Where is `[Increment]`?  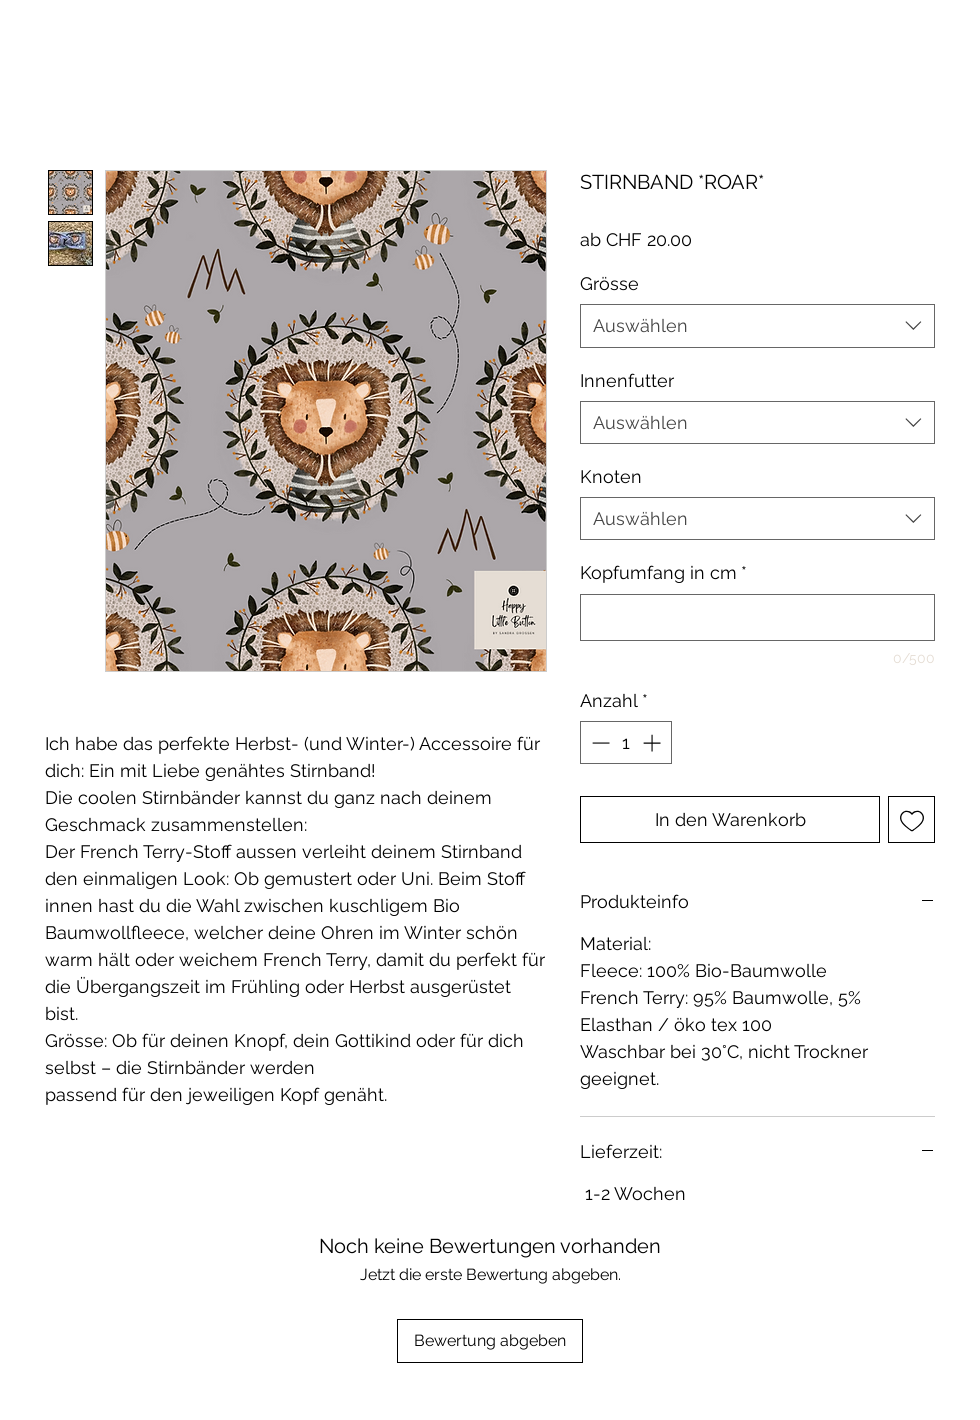
[Increment] is located at coordinates (653, 742).